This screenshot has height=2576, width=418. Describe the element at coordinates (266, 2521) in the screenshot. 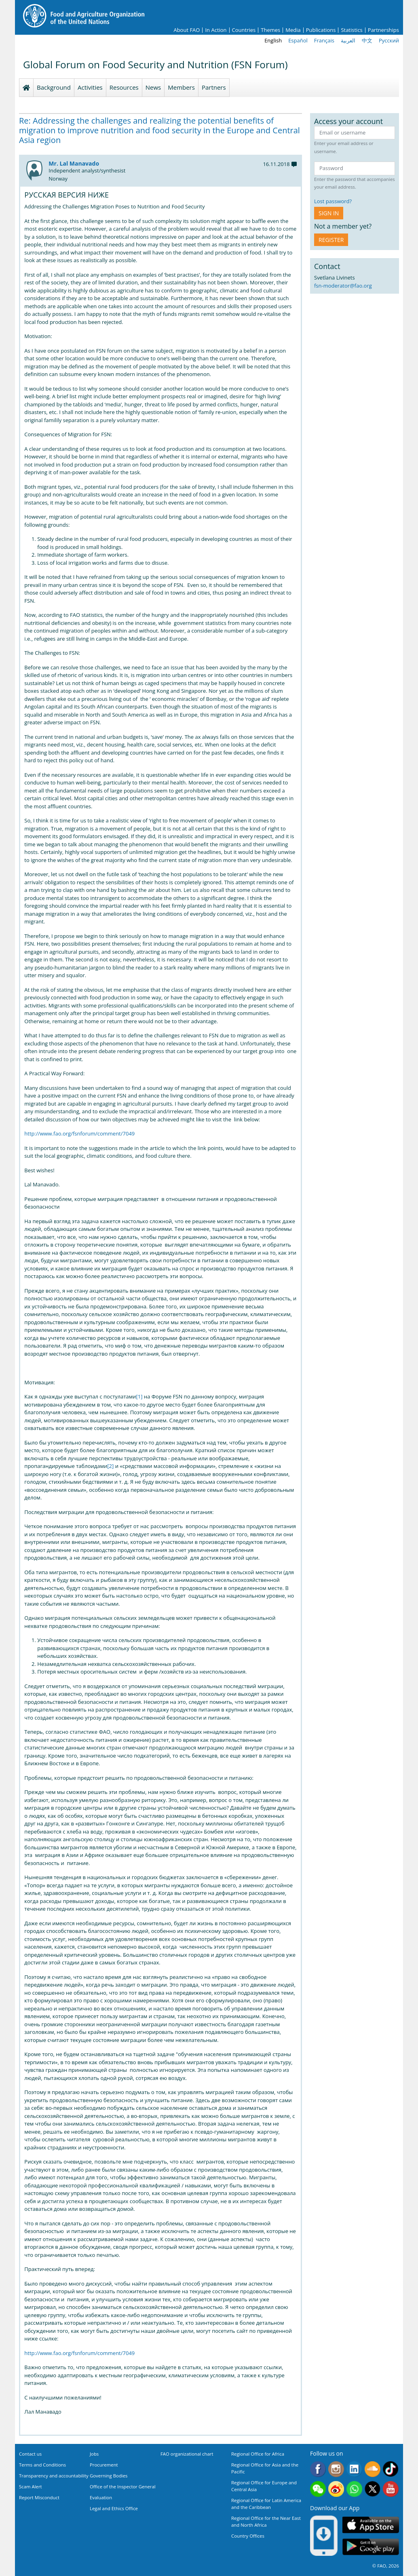

I see `Regional Office for the Near East and North Africa` at that location.